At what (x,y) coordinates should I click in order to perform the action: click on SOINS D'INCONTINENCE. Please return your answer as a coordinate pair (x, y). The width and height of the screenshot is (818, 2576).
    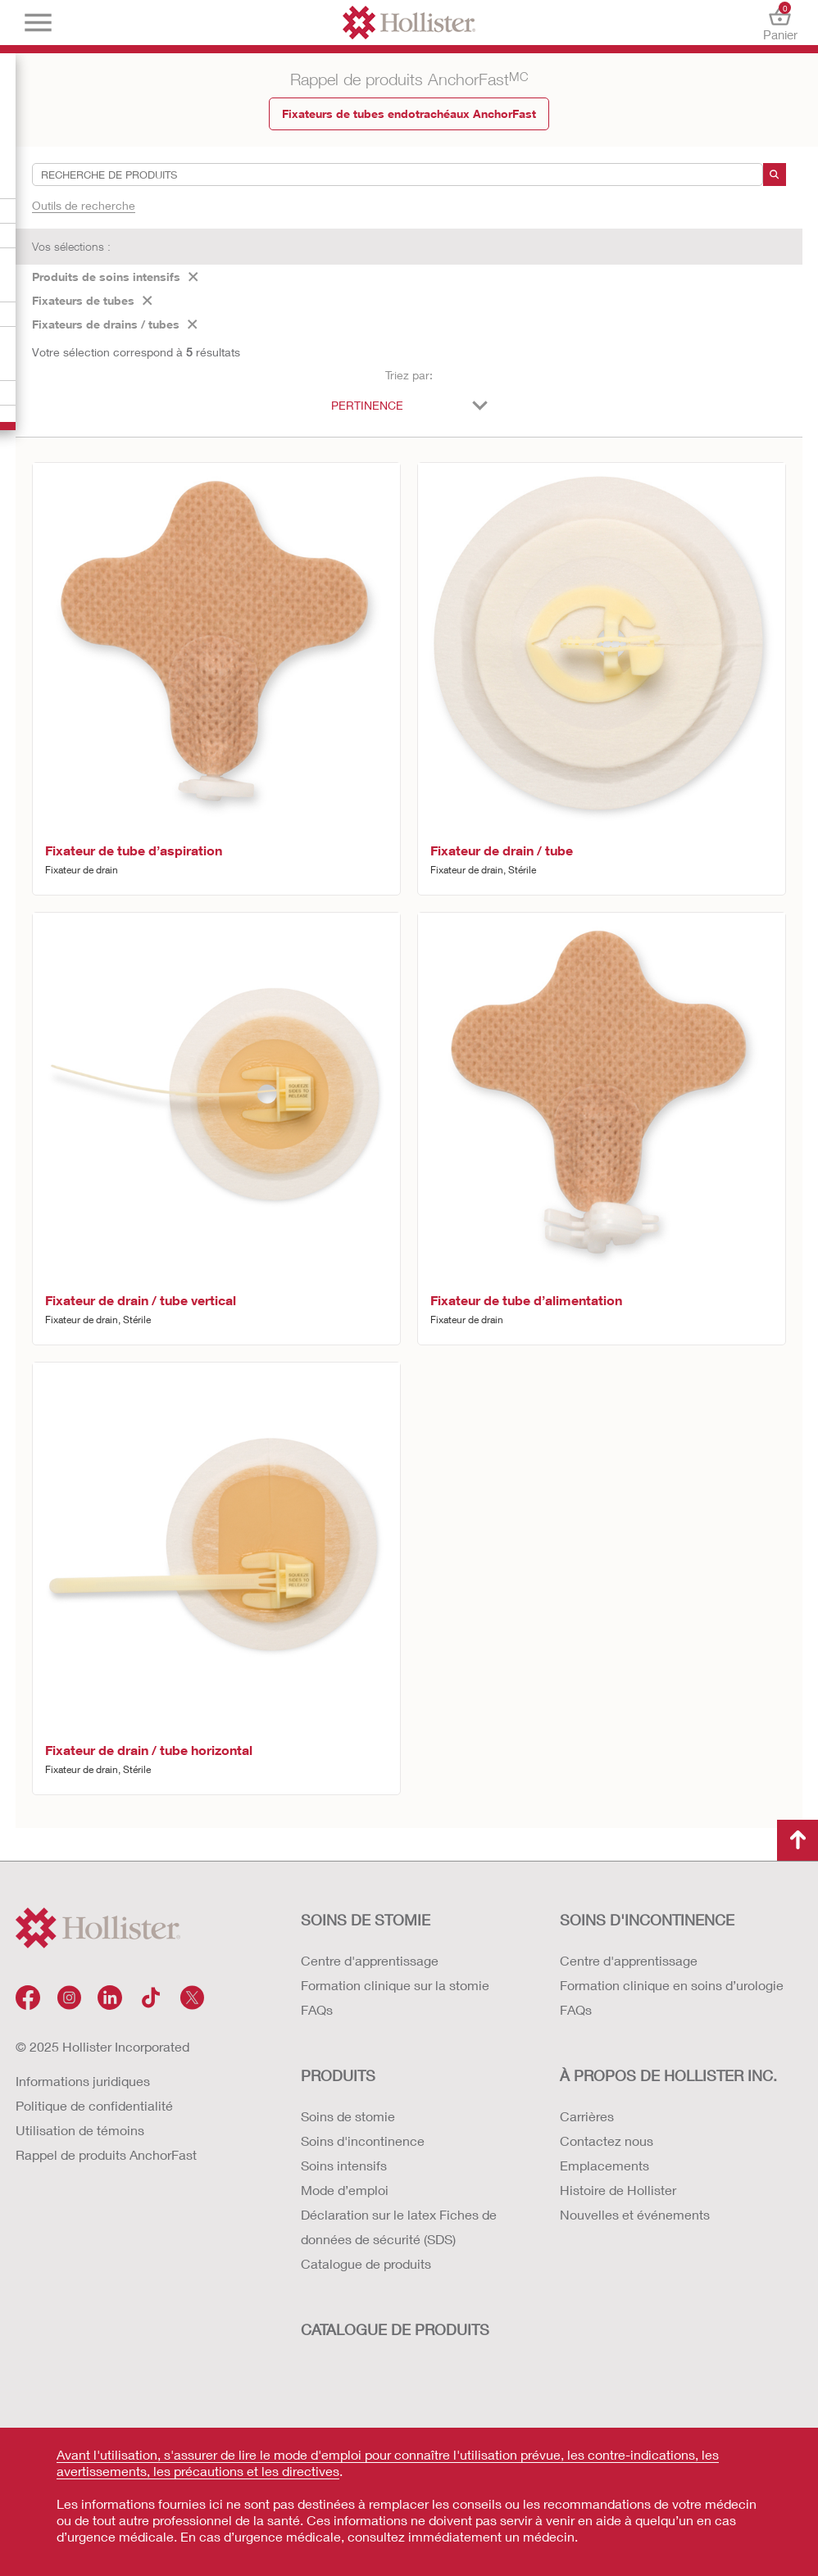
    Looking at the image, I should click on (647, 1920).